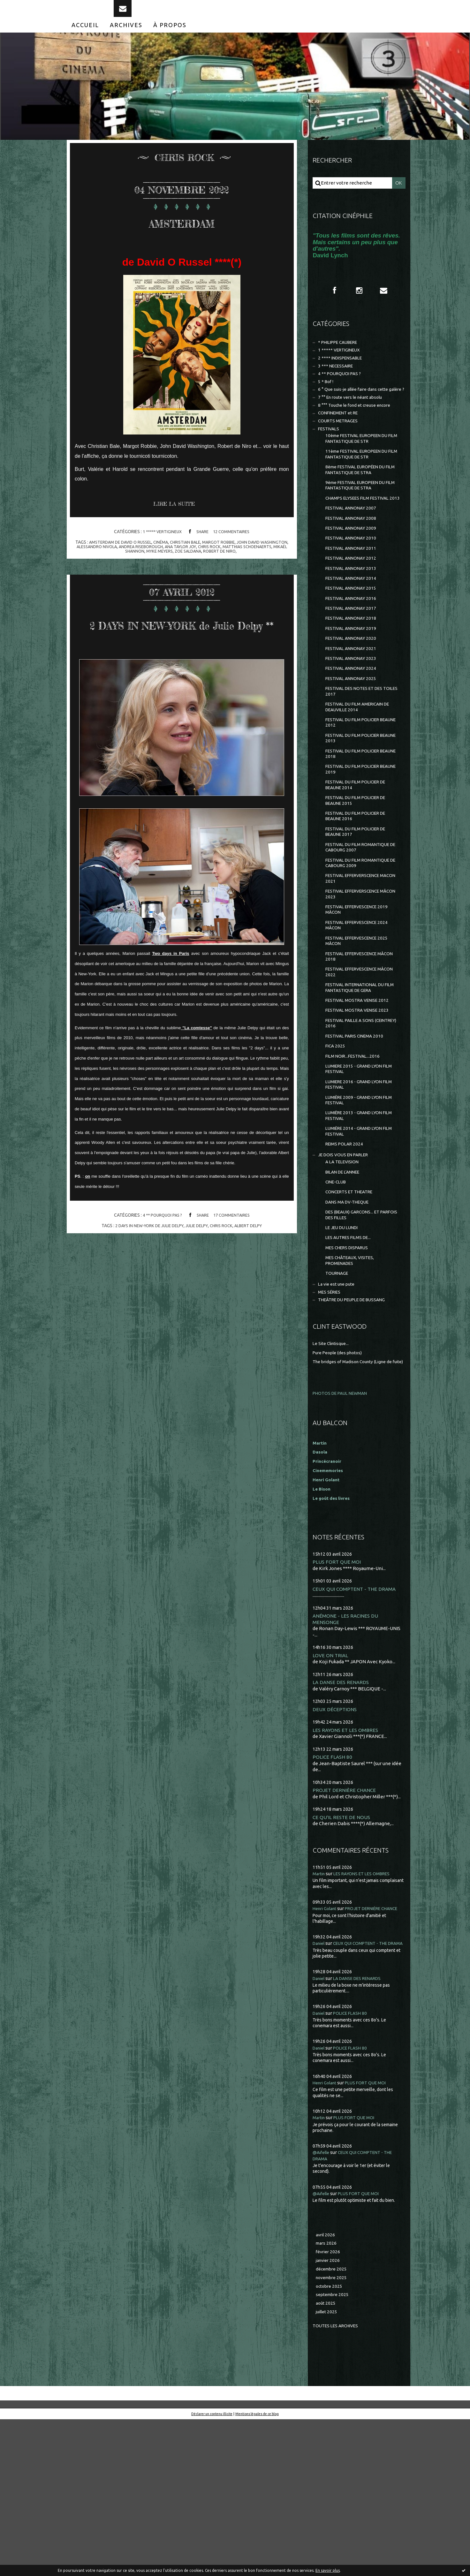 This screenshot has width=470, height=2576. What do you see at coordinates (333, 2431) in the screenshot?
I see `novembre 2025` at bounding box center [333, 2431].